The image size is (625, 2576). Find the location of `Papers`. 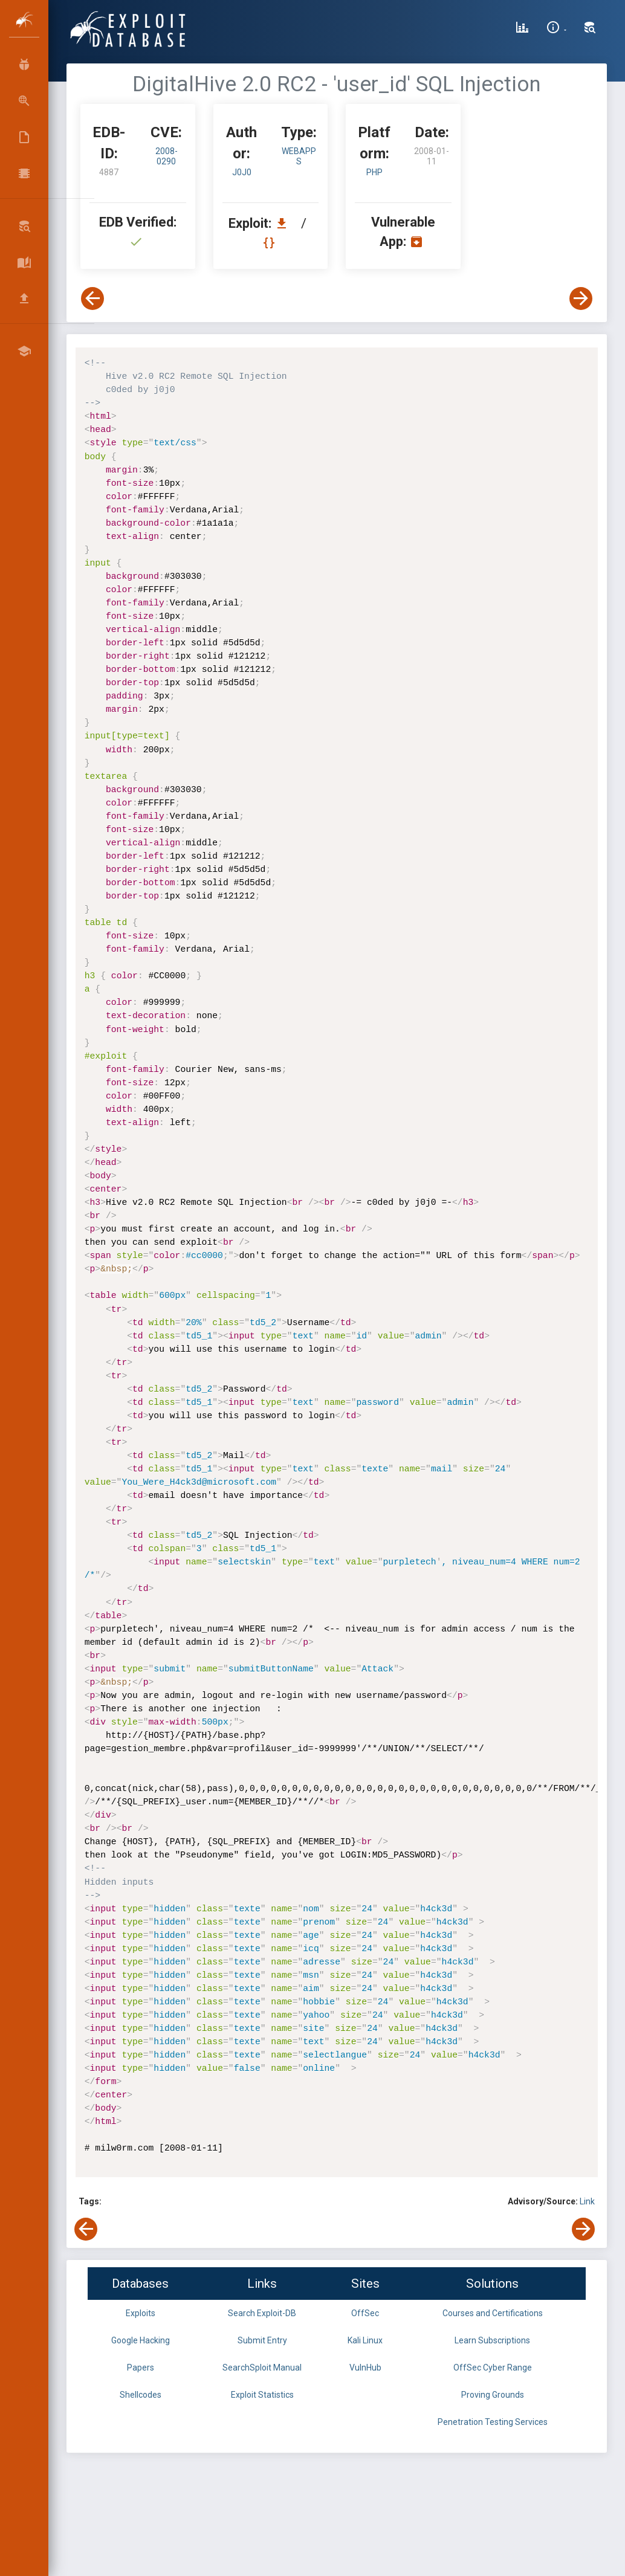

Papers is located at coordinates (140, 2367).